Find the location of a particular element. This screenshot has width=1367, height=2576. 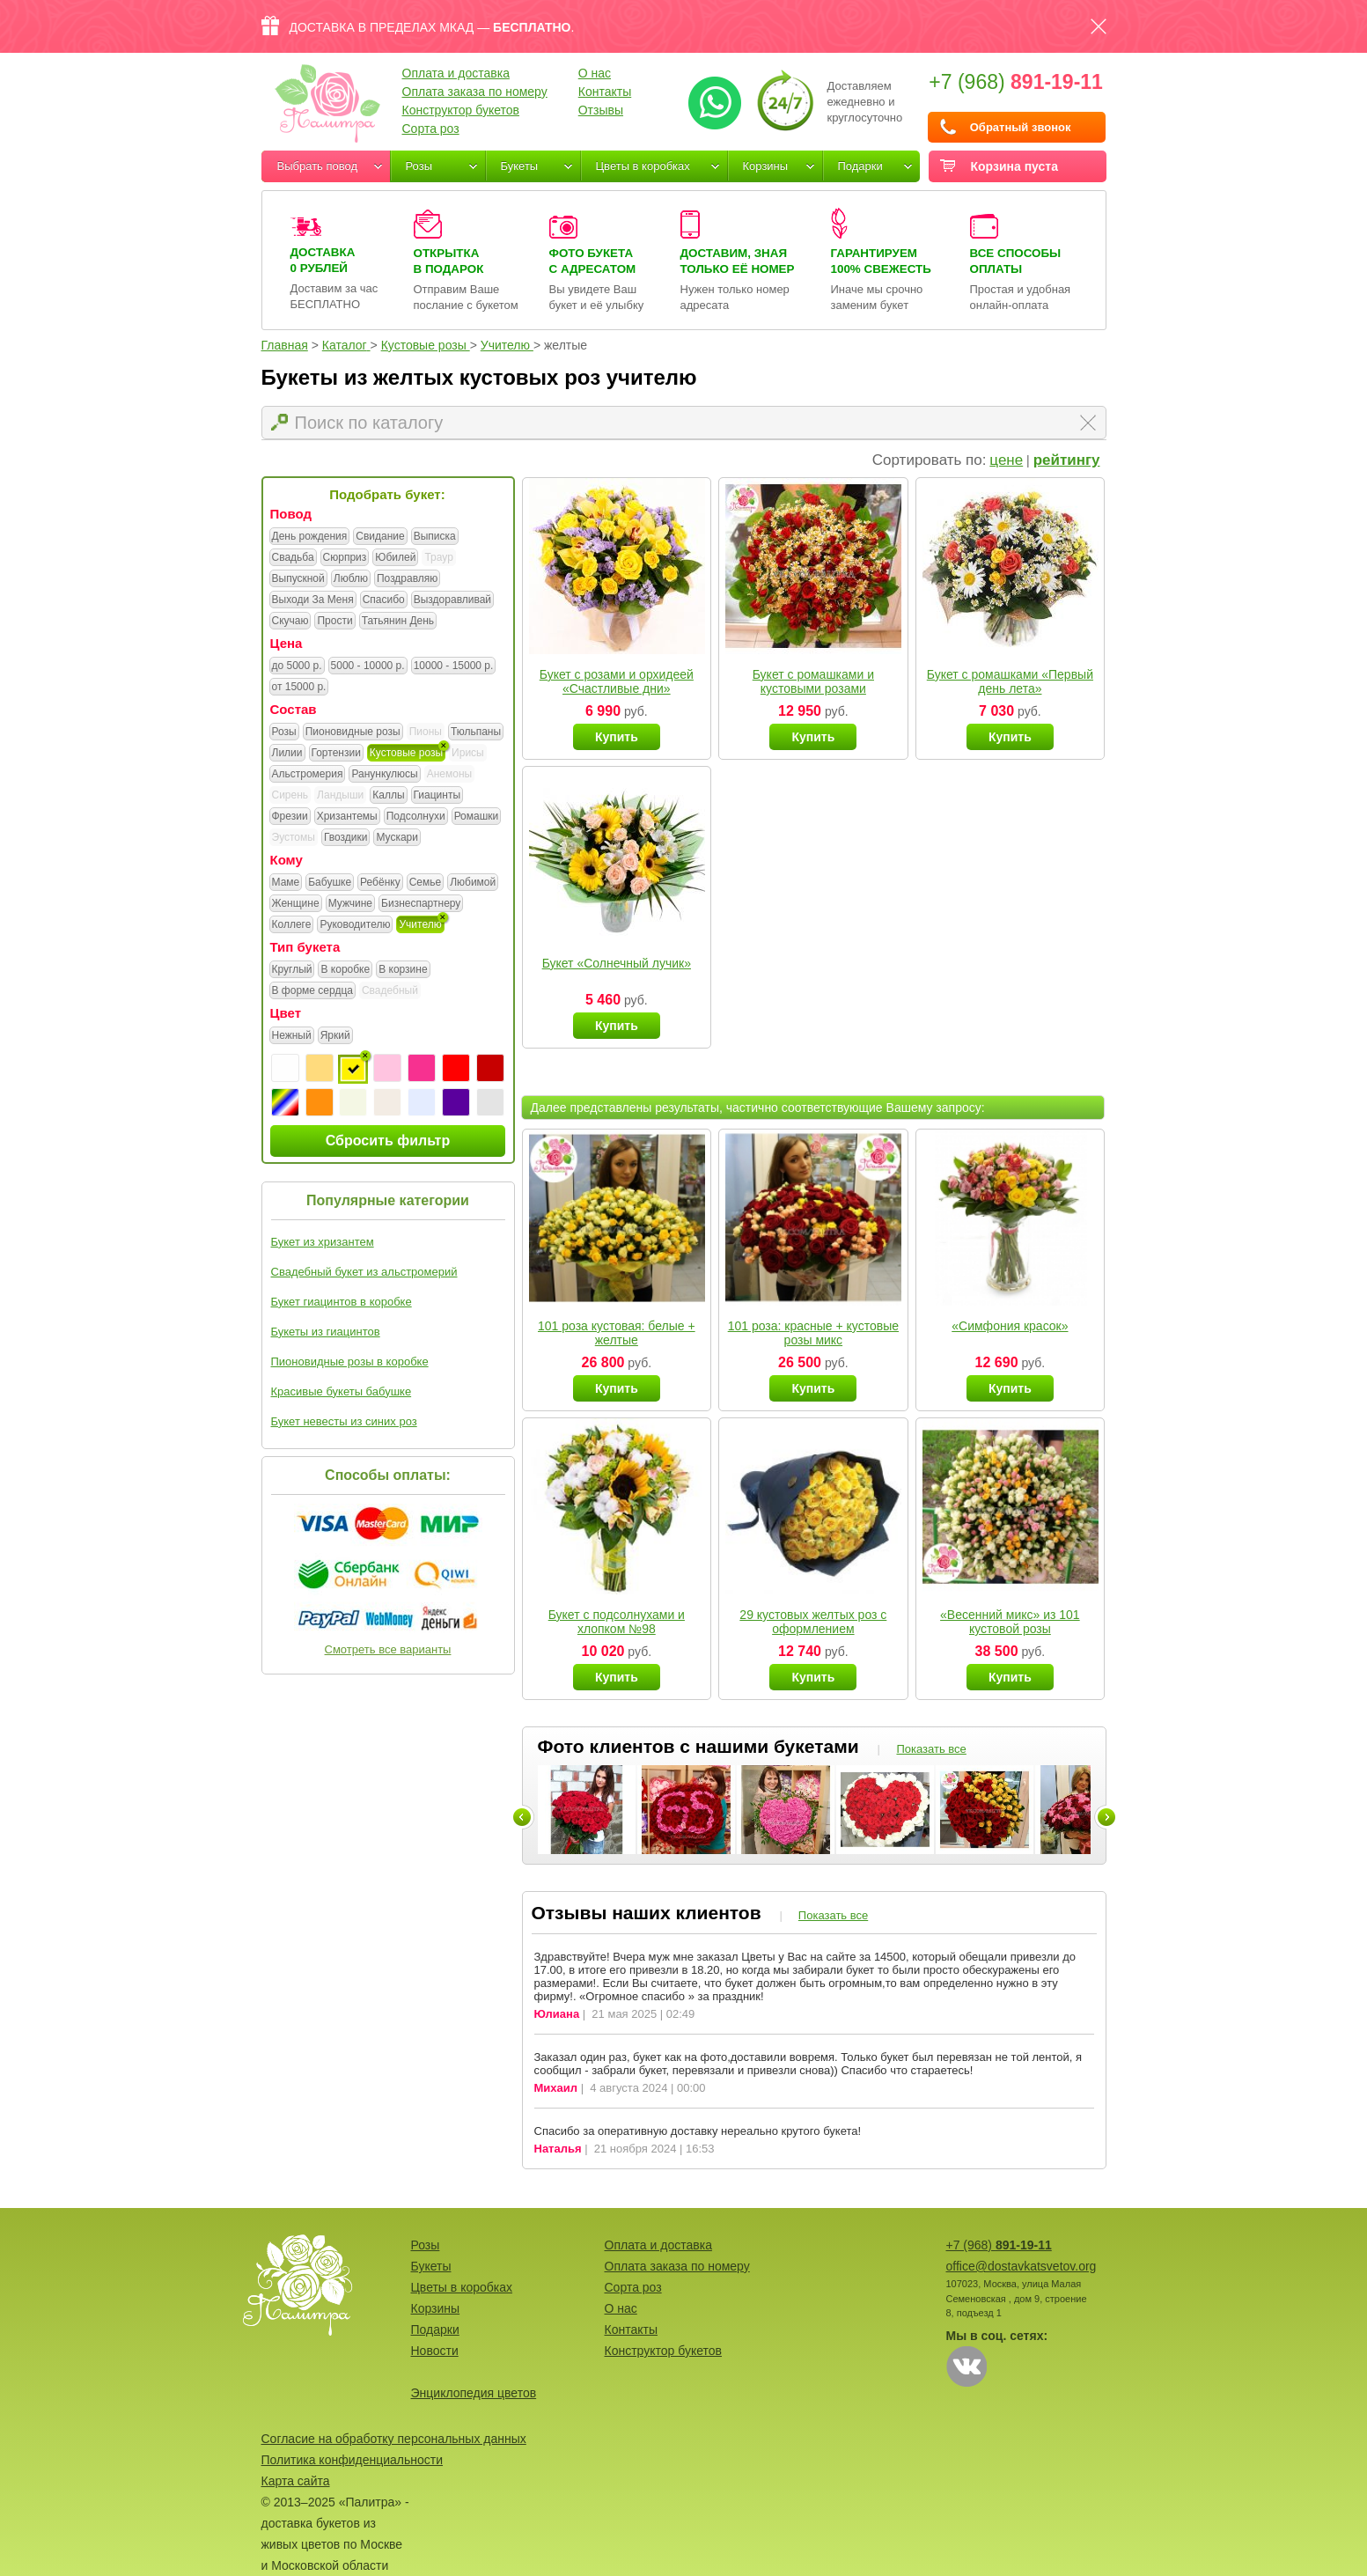

Юбилей is located at coordinates (395, 558).